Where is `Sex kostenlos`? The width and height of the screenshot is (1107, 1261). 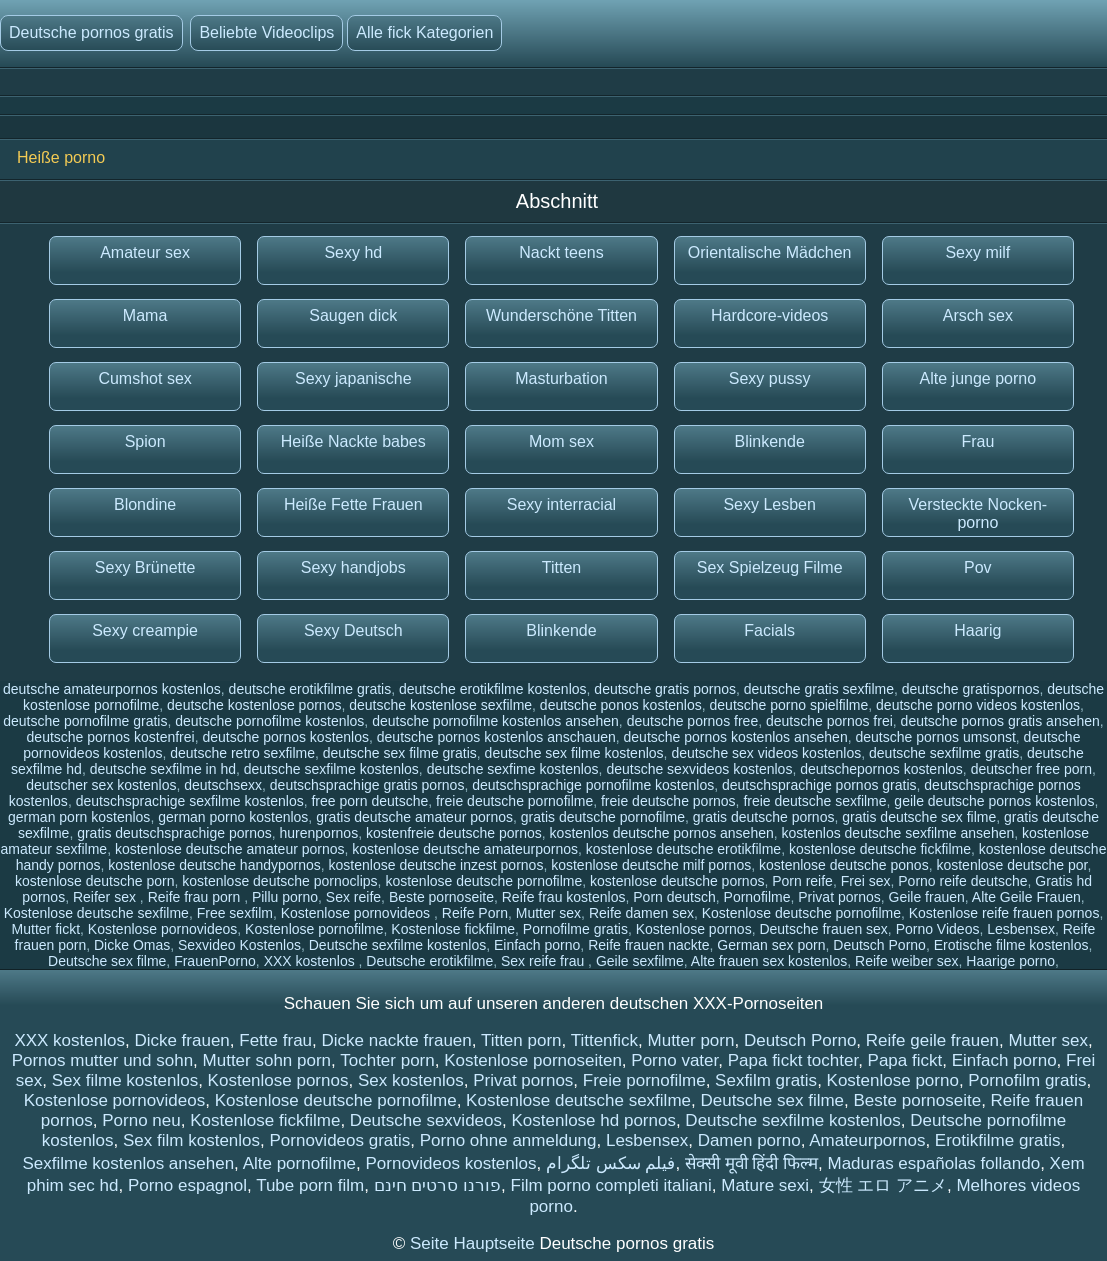 Sex kostenlos is located at coordinates (411, 1080).